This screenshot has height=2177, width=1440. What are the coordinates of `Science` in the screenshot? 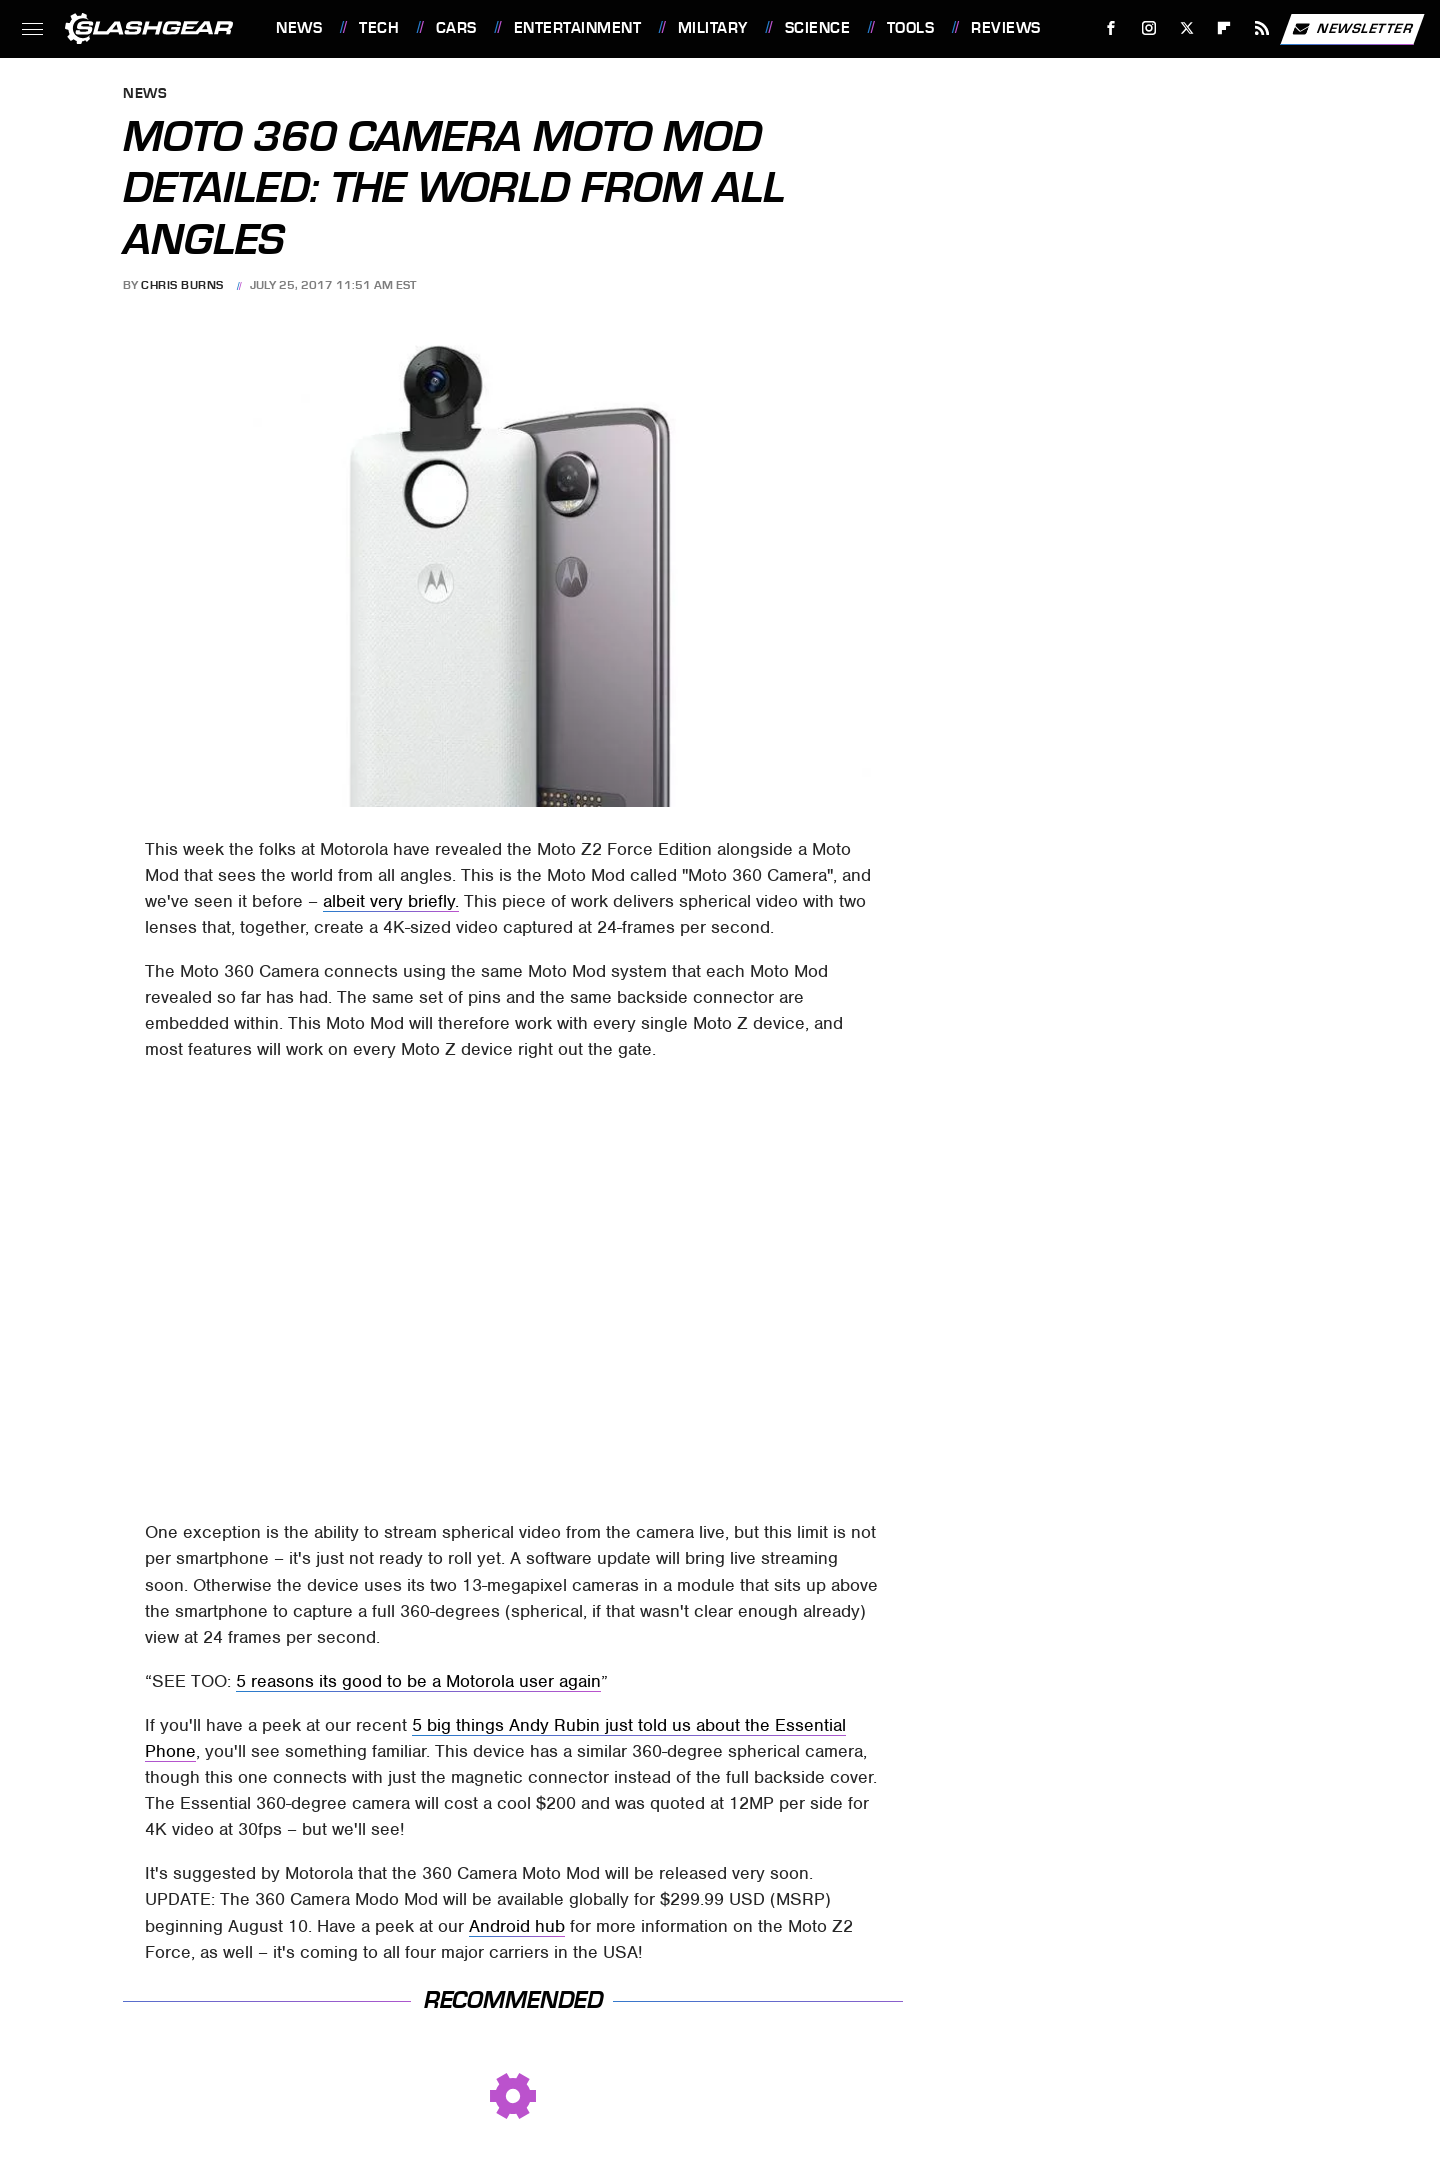 It's located at (818, 28).